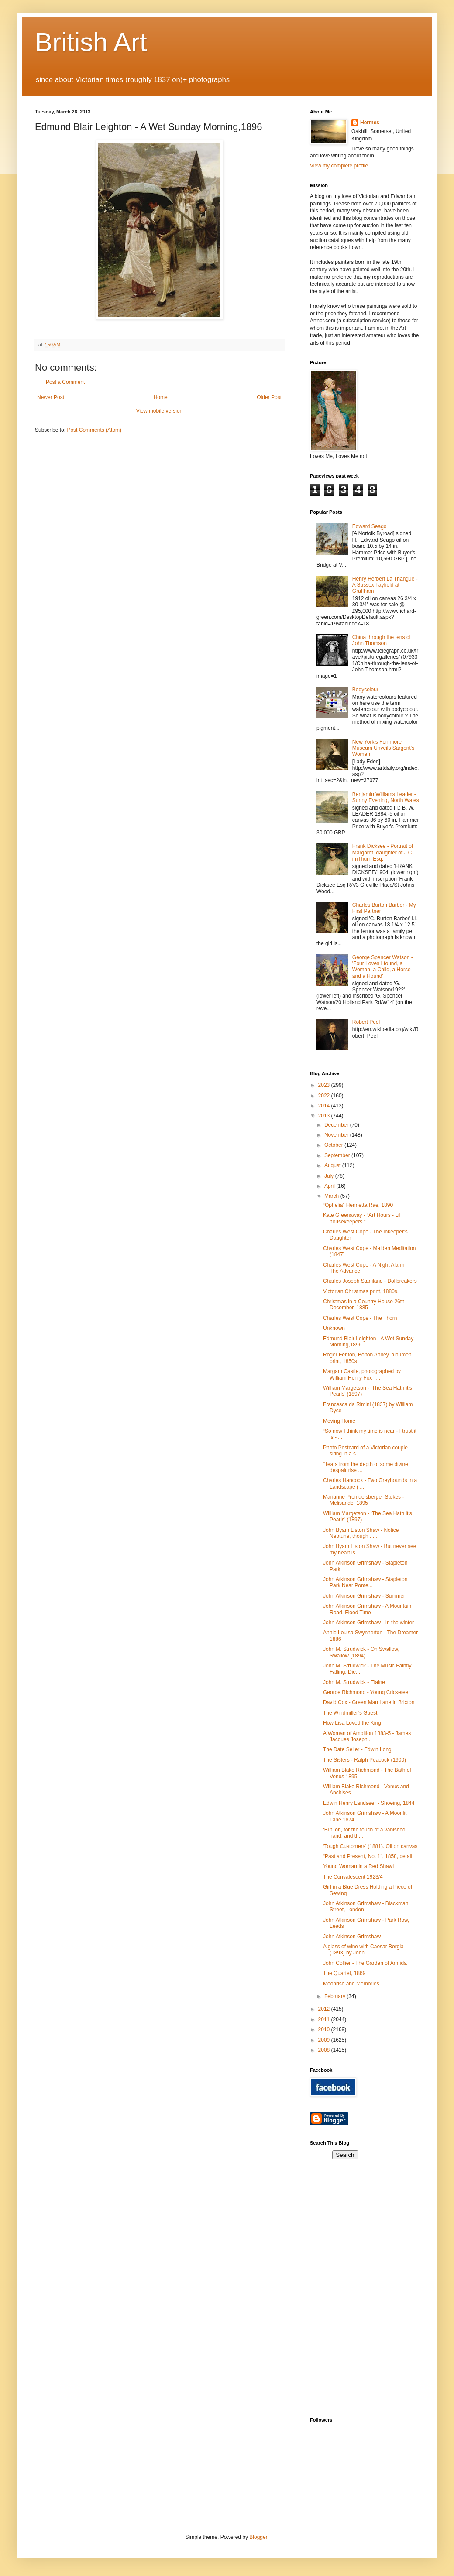 The width and height of the screenshot is (454, 2576). What do you see at coordinates (324, 2040) in the screenshot?
I see `2009` at bounding box center [324, 2040].